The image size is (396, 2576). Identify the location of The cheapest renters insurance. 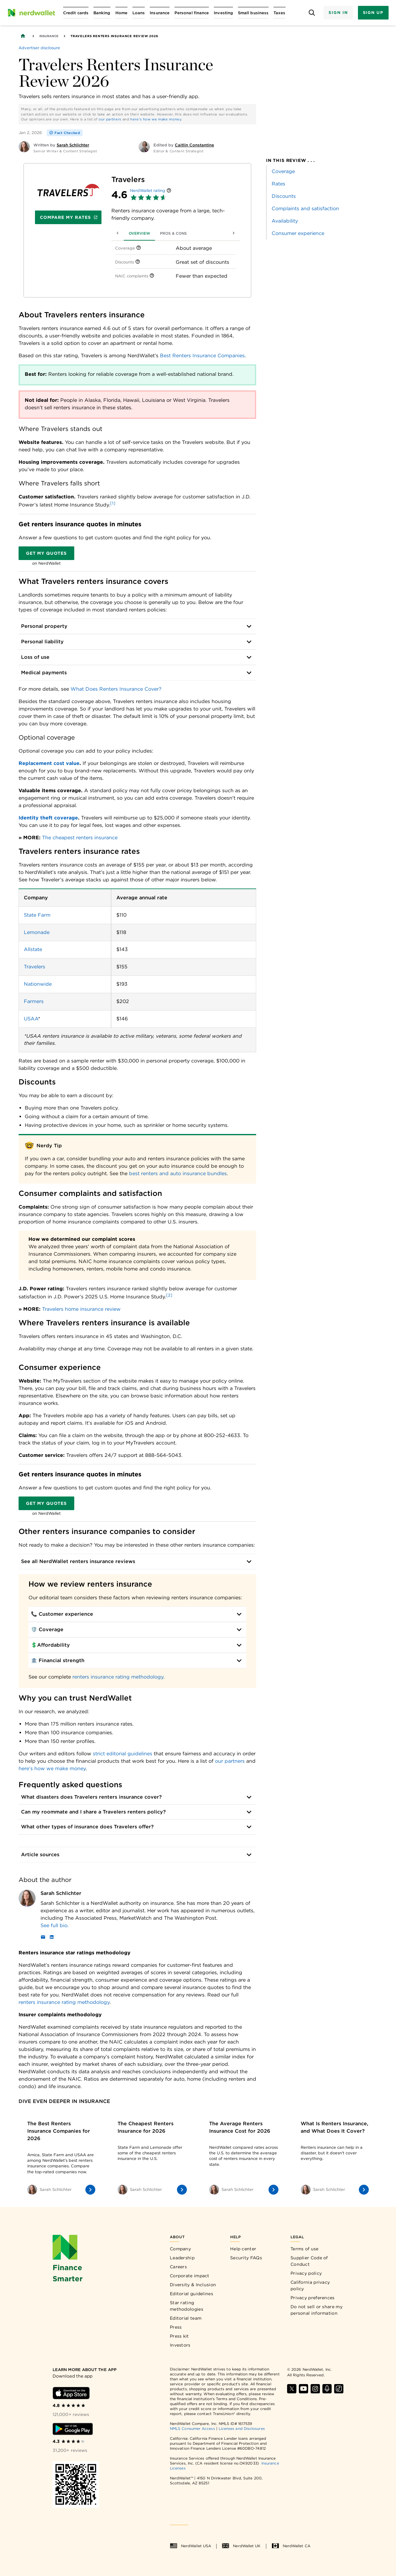
(80, 838).